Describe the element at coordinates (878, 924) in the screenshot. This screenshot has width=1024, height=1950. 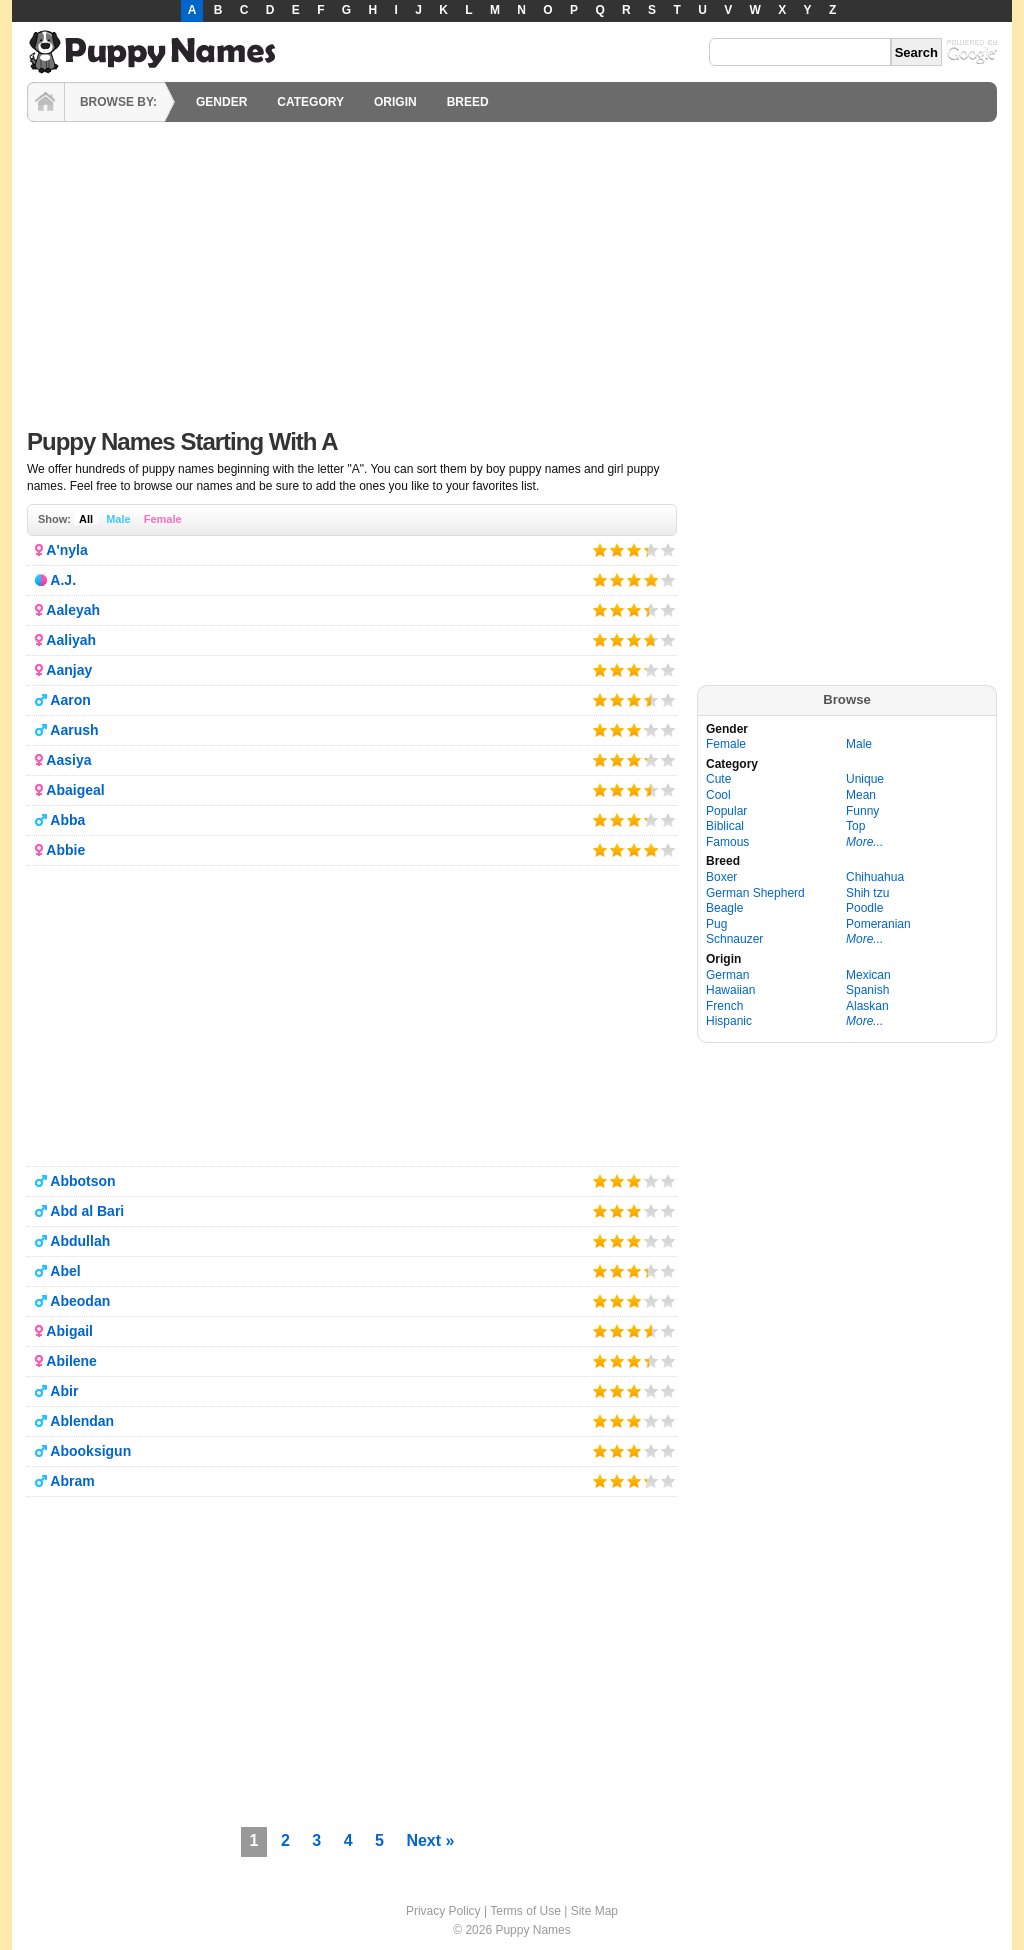
I see `Pomeranian` at that location.